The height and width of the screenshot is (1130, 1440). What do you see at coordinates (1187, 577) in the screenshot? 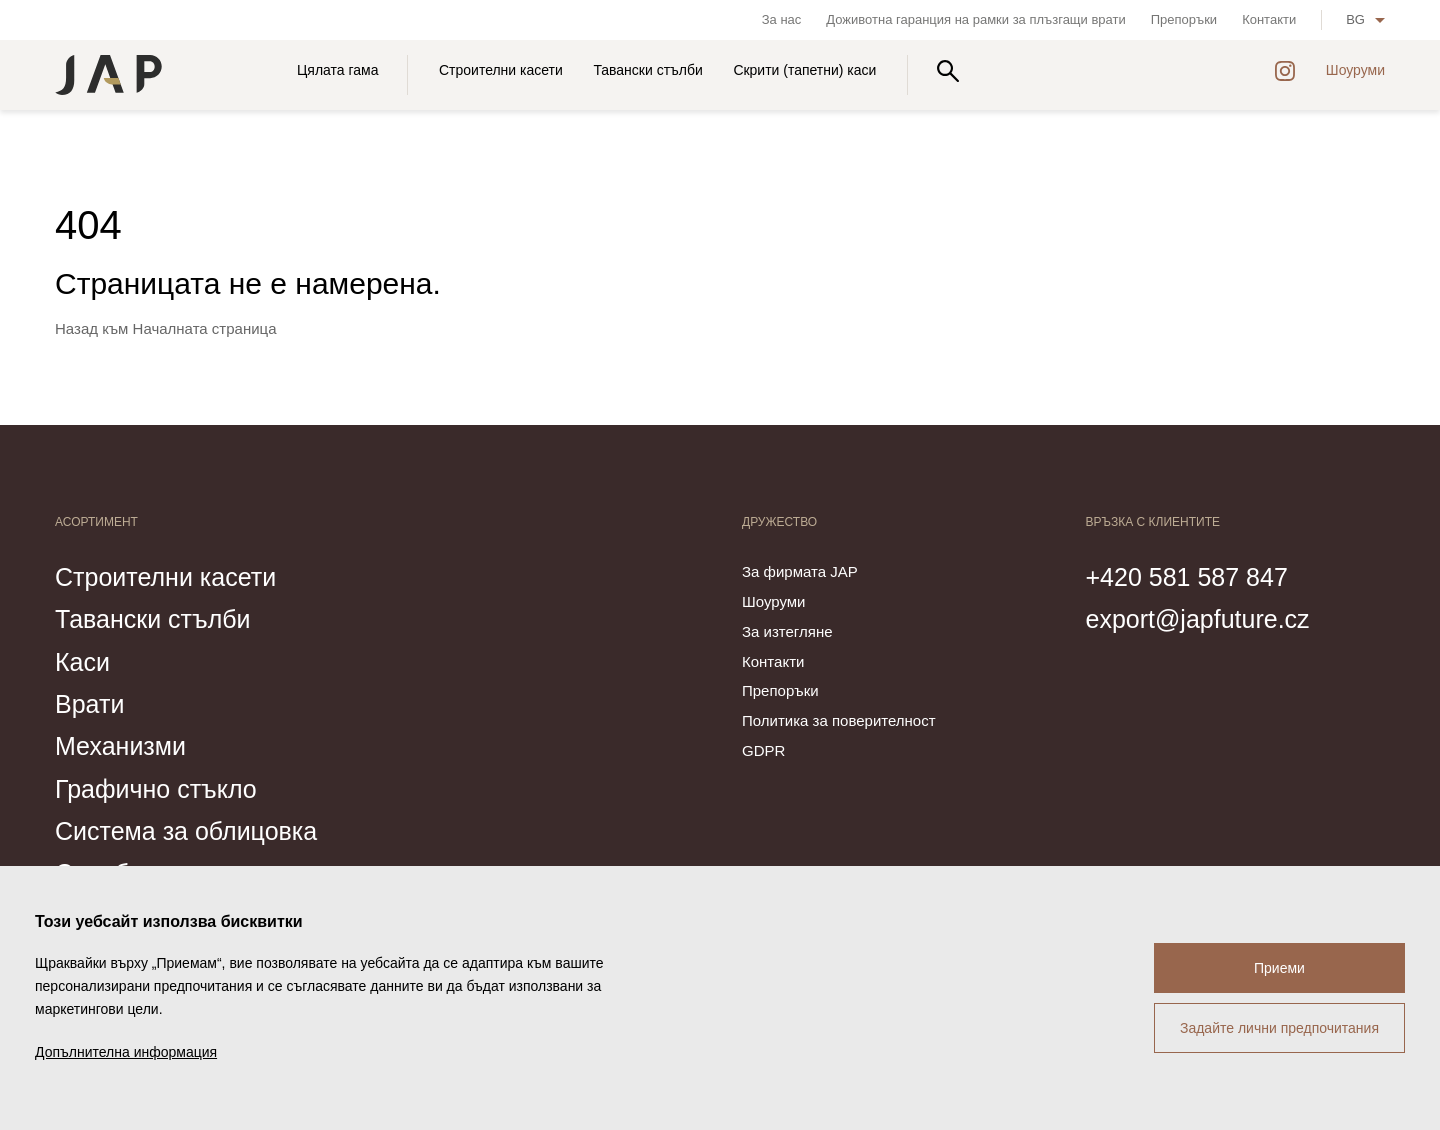
I see `+420 581 587 847` at bounding box center [1187, 577].